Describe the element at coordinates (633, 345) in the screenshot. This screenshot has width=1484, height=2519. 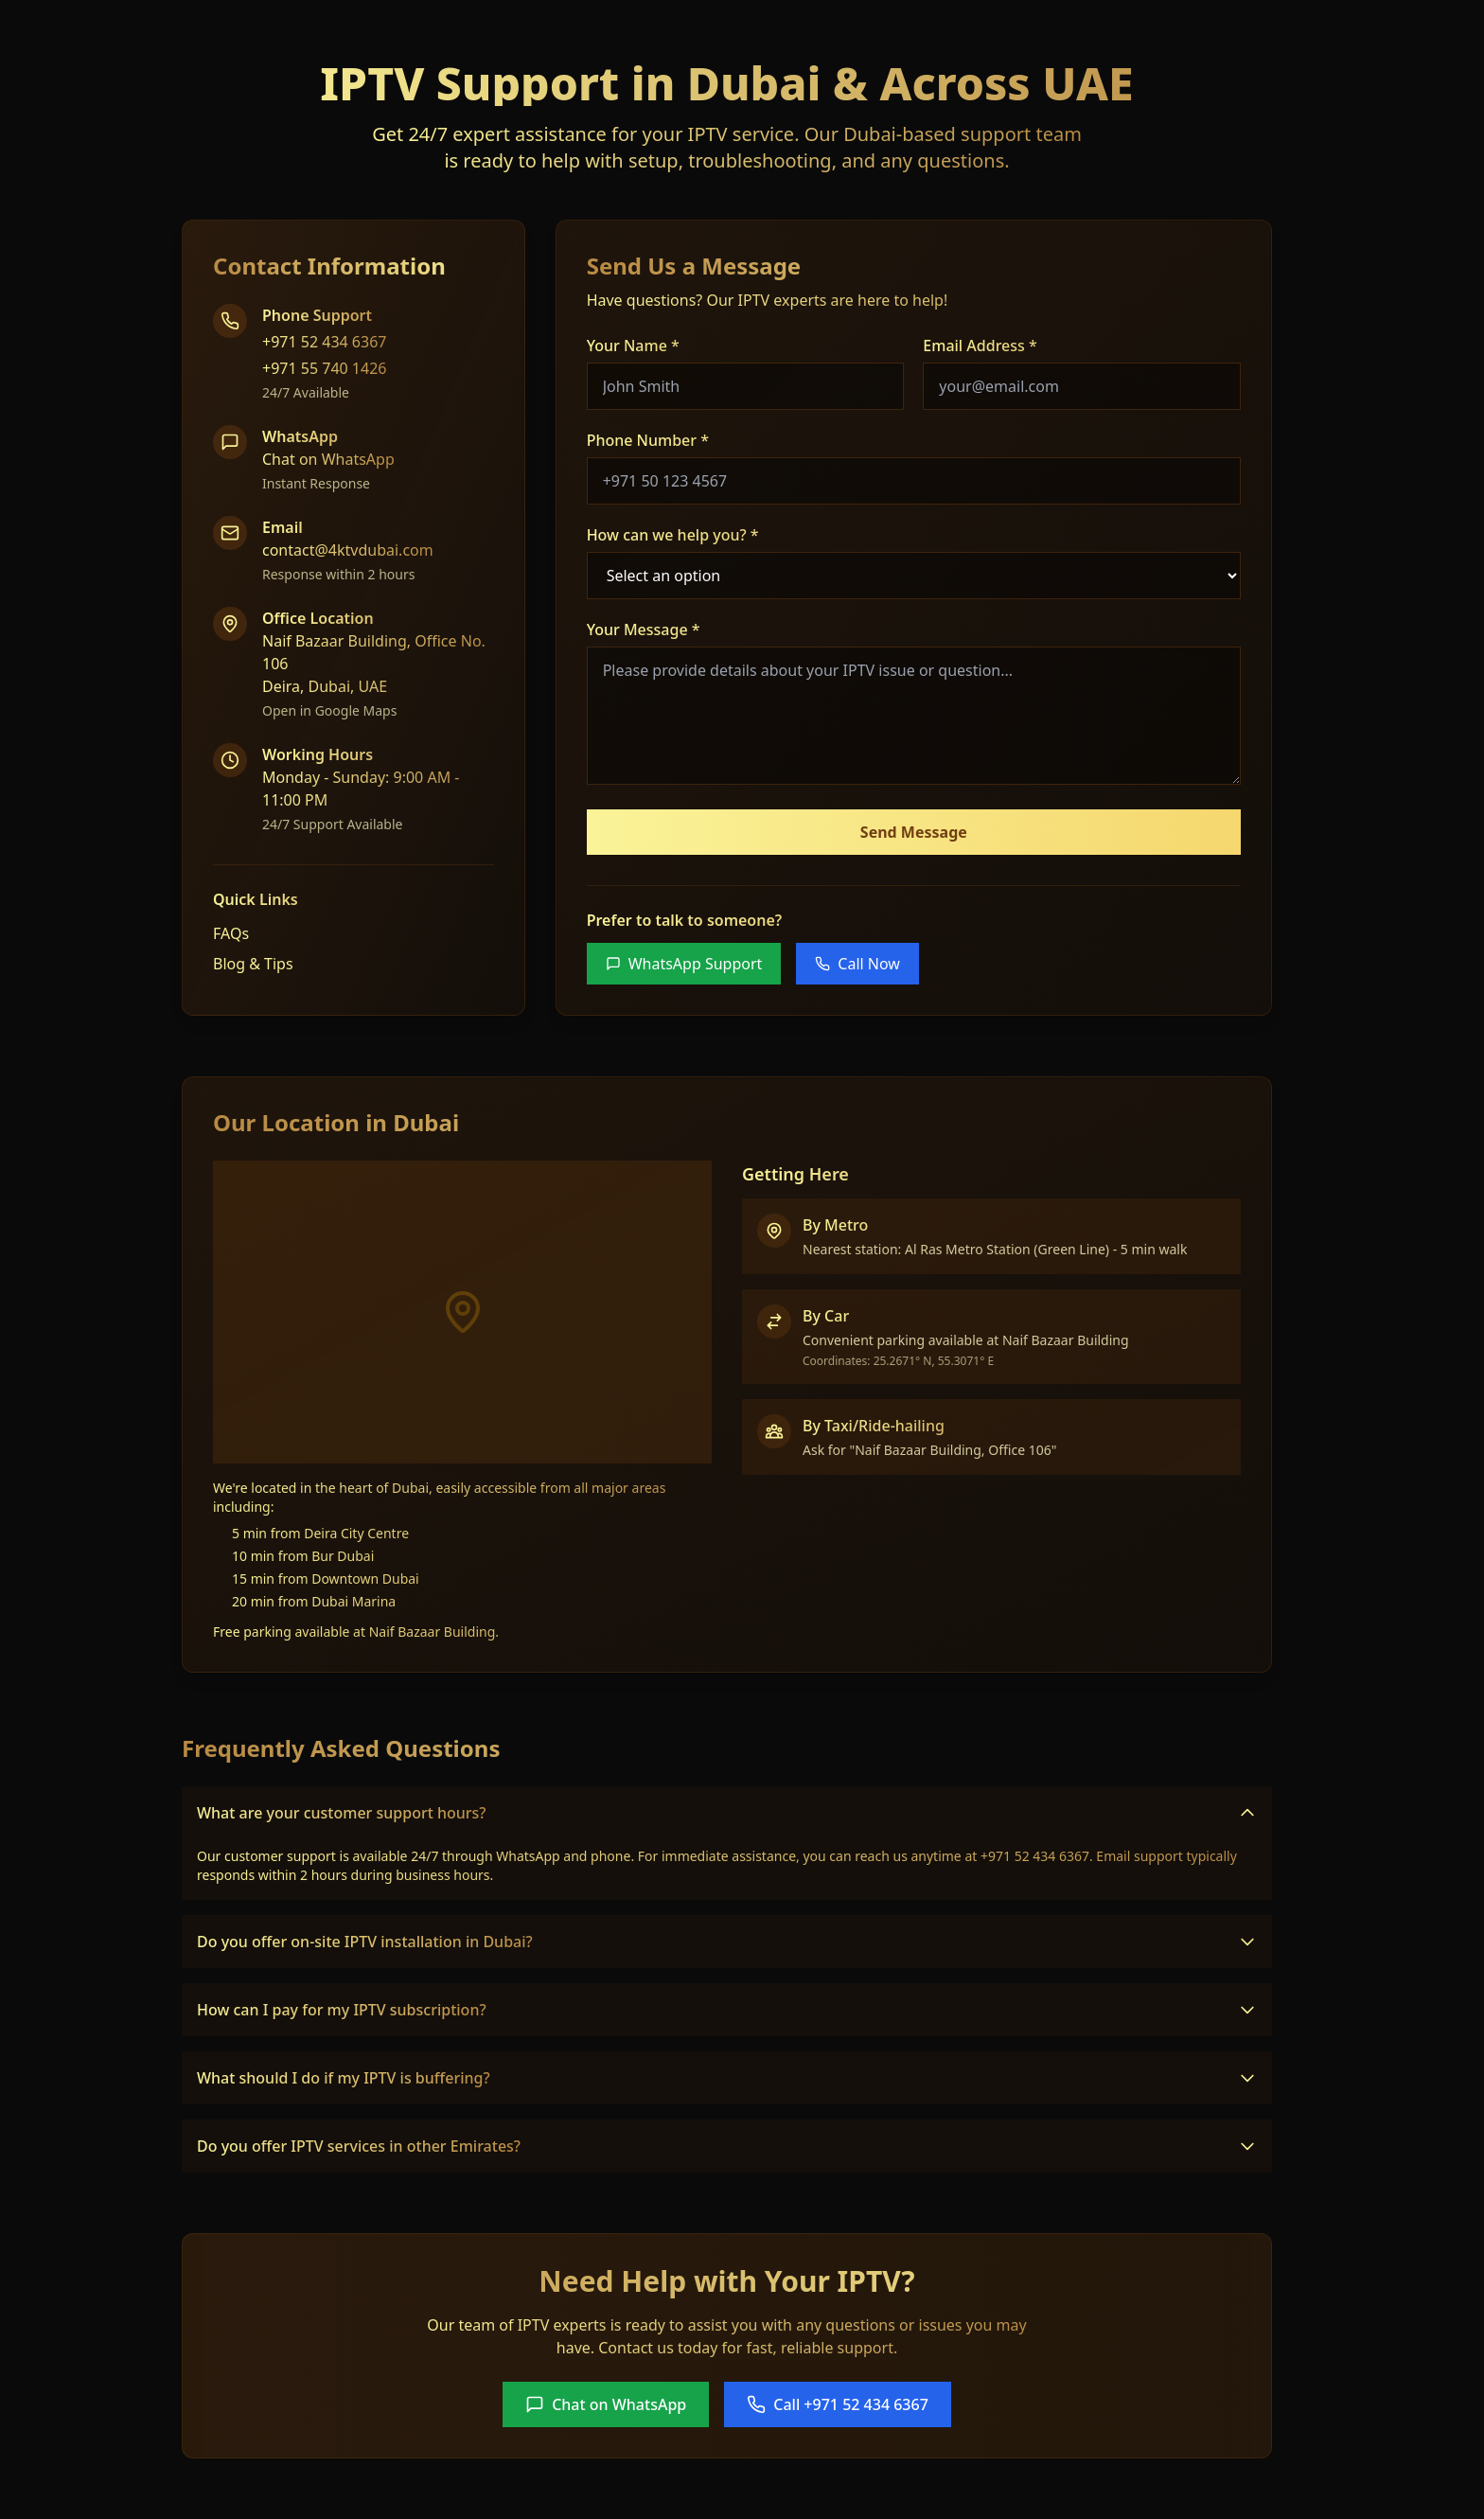
I see `Your Name *` at that location.